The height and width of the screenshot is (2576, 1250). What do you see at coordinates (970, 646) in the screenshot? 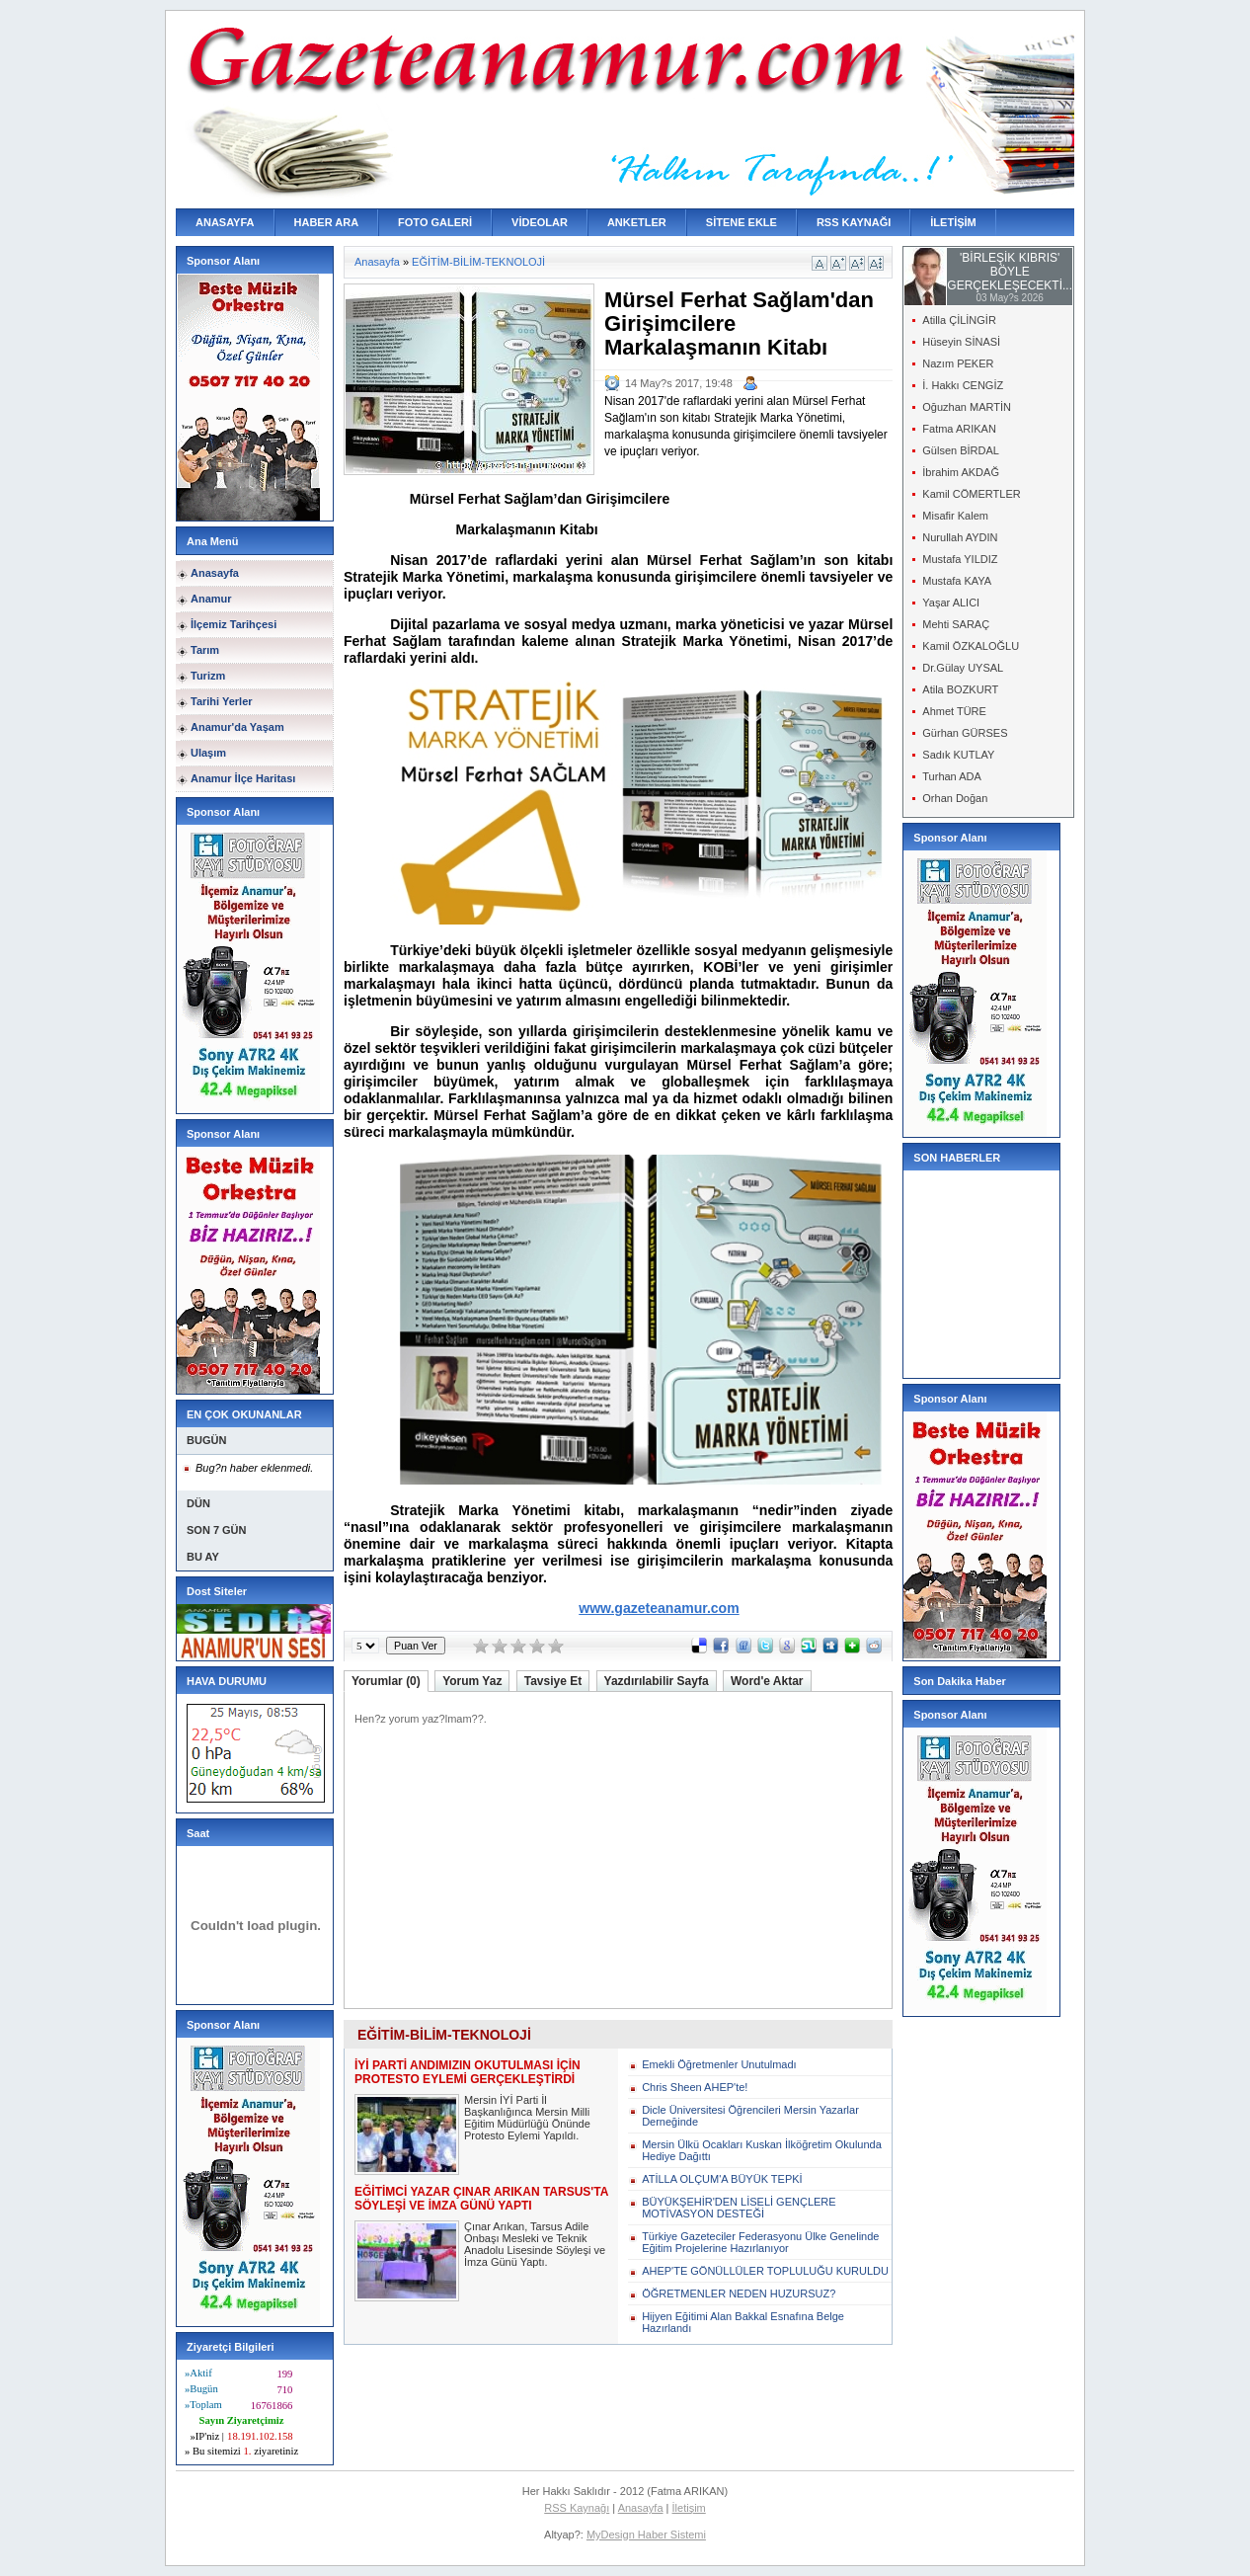
I see `Kamil ÖZKALOĞLU` at bounding box center [970, 646].